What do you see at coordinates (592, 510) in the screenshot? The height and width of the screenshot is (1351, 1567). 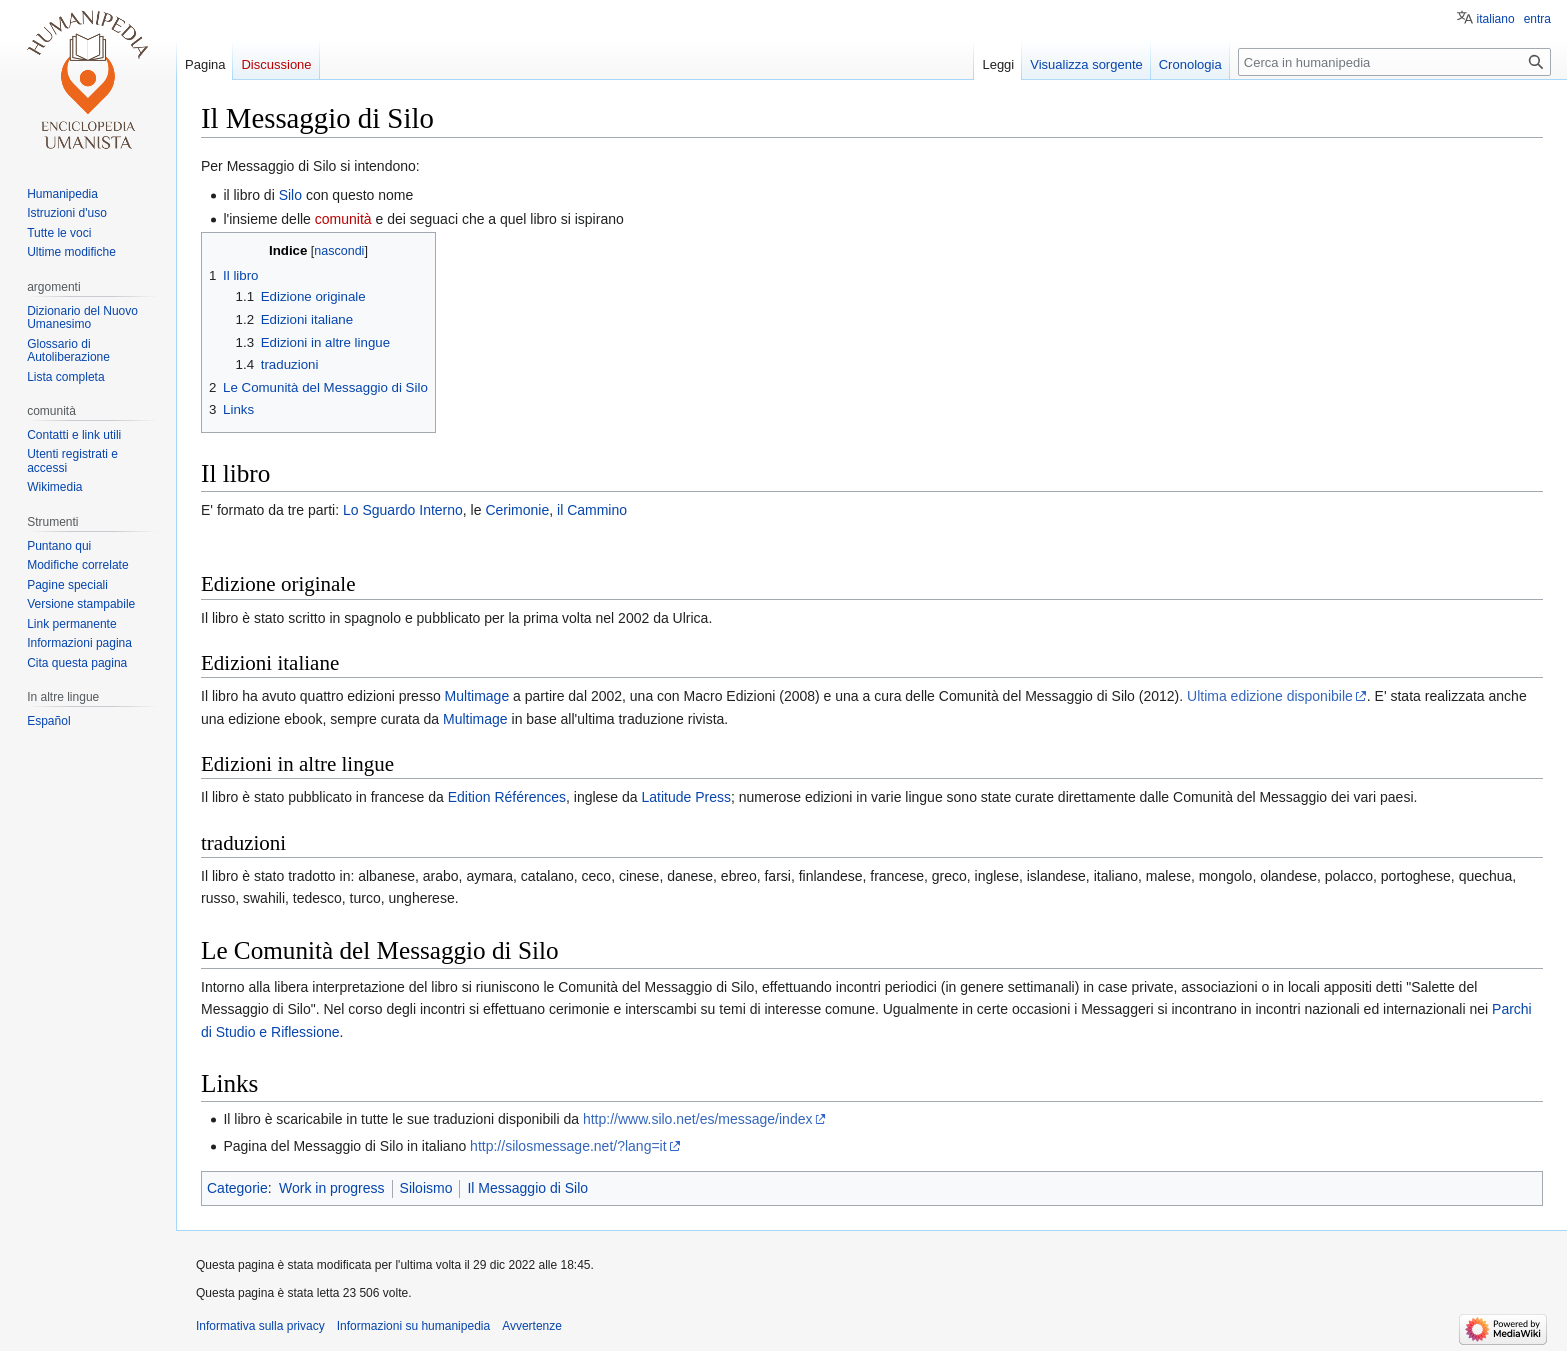 I see `il Cammino` at bounding box center [592, 510].